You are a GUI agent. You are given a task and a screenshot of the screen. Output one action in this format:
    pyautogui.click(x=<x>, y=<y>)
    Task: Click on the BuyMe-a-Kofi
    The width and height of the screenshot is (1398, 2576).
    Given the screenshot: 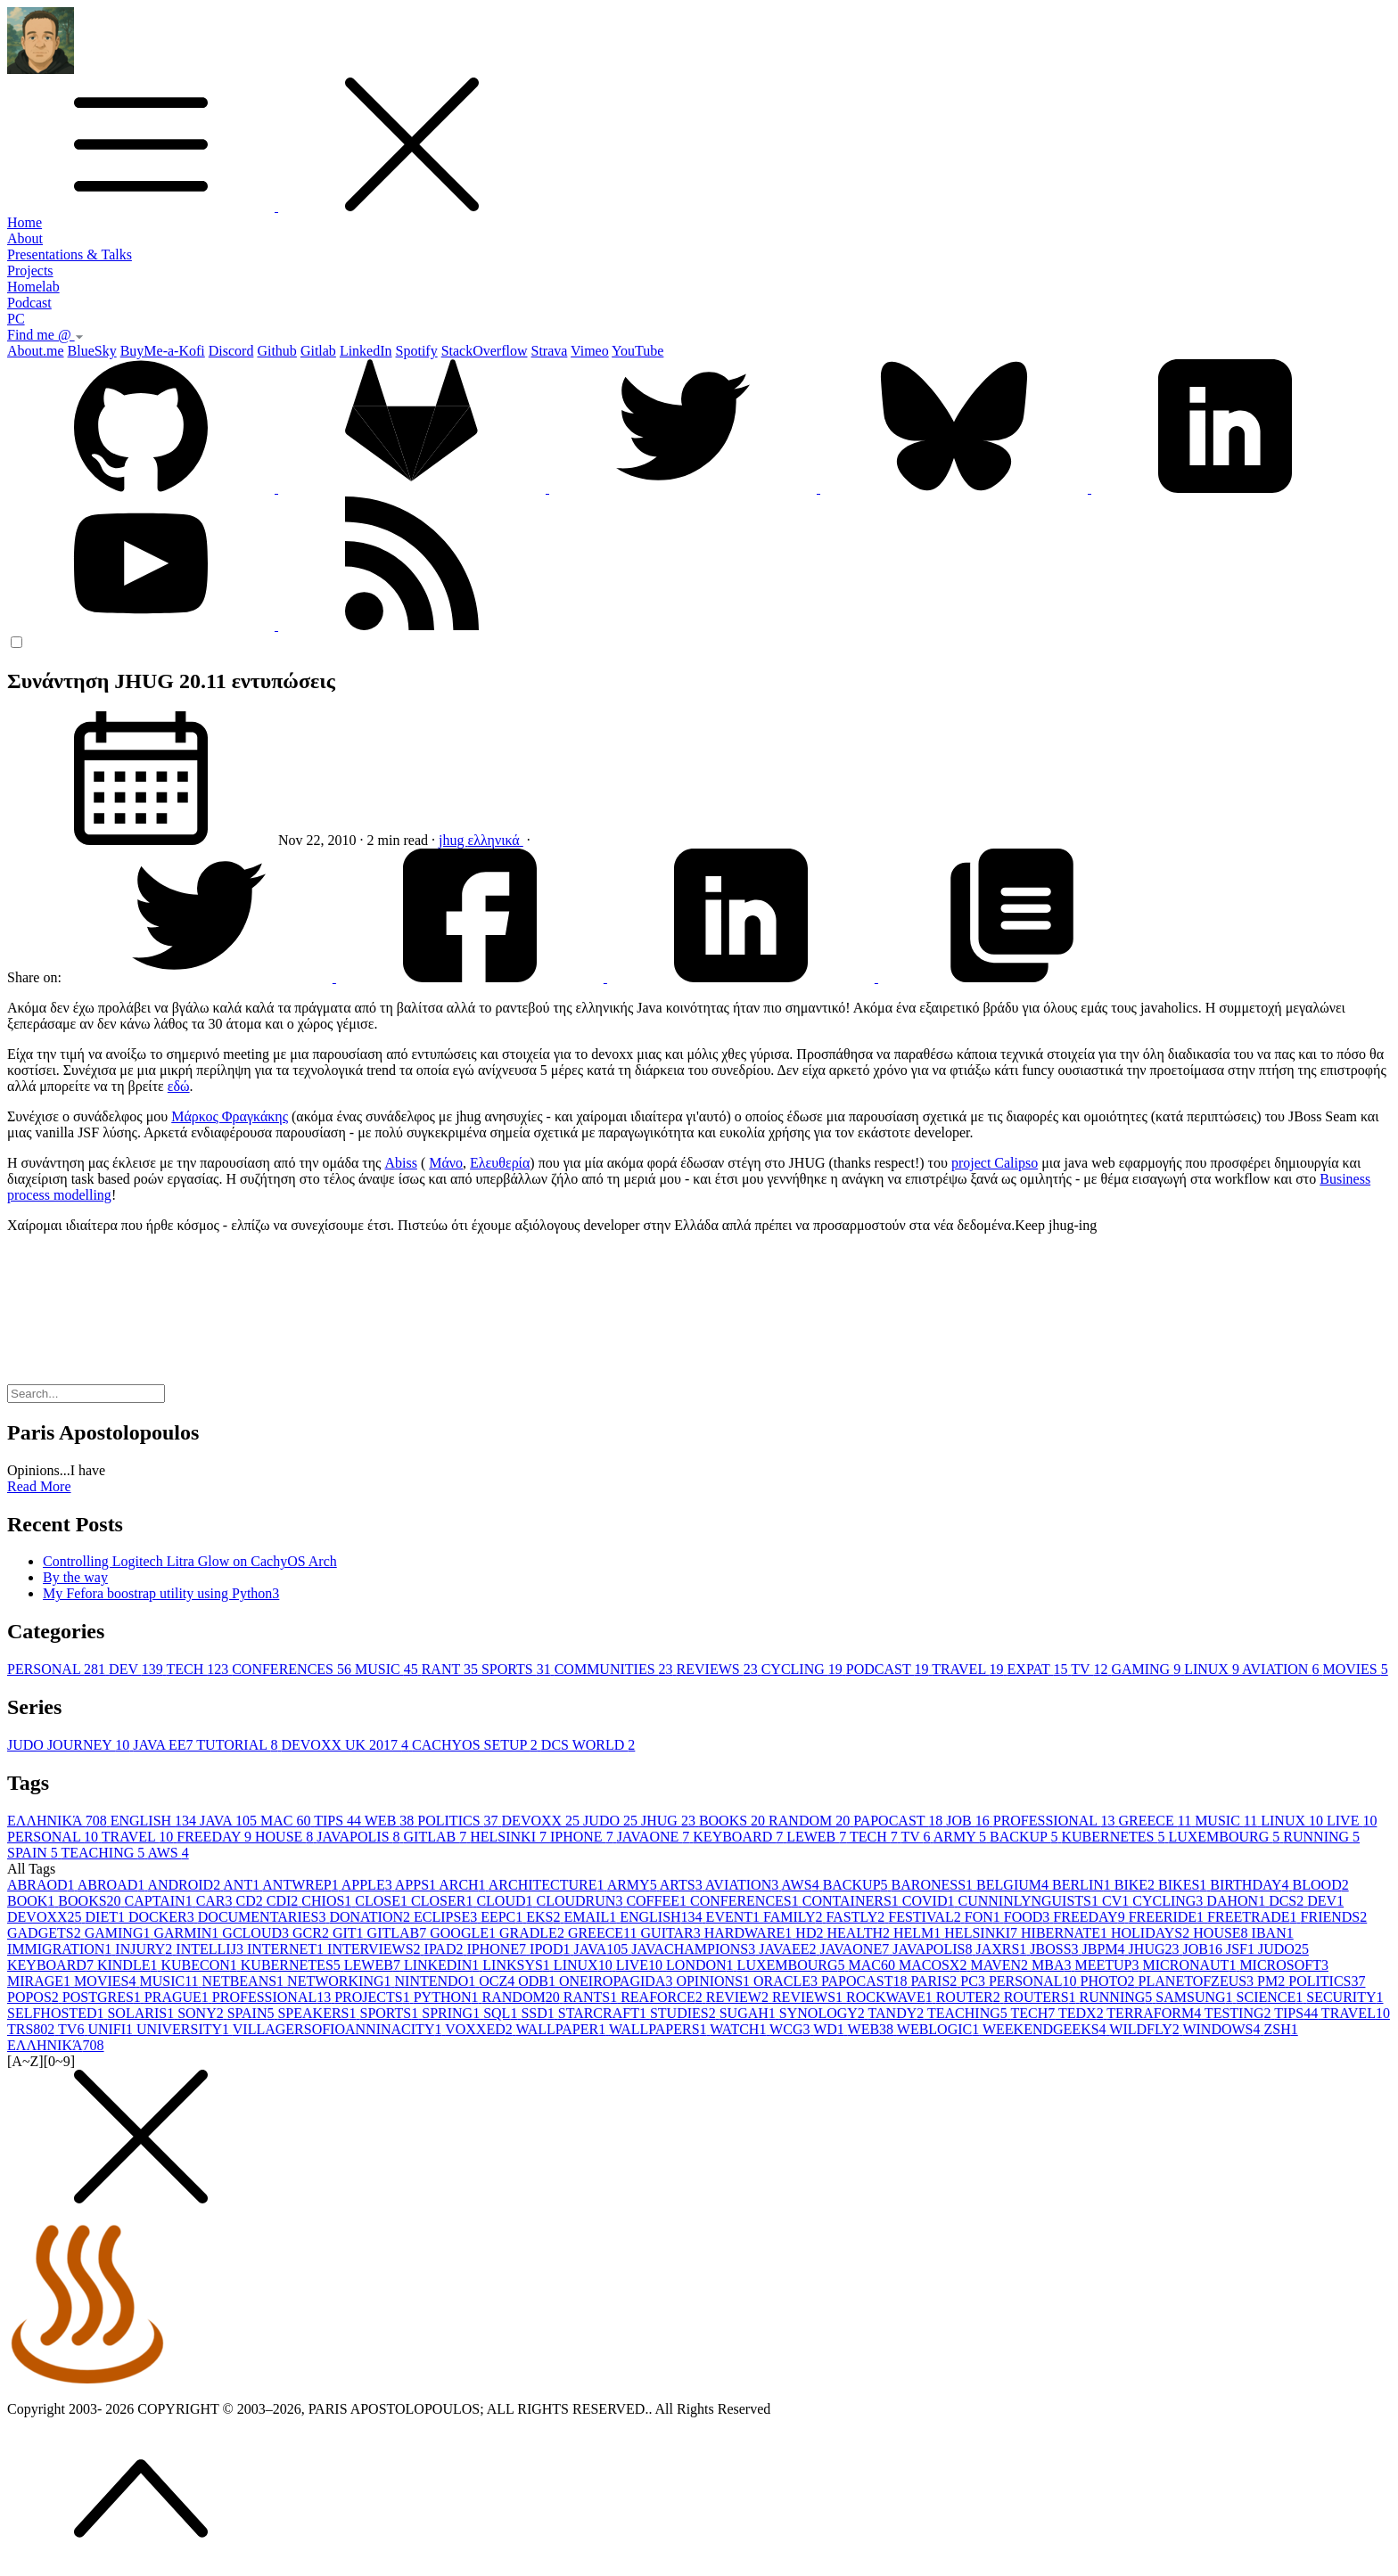 What is the action you would take?
    pyautogui.click(x=162, y=350)
    